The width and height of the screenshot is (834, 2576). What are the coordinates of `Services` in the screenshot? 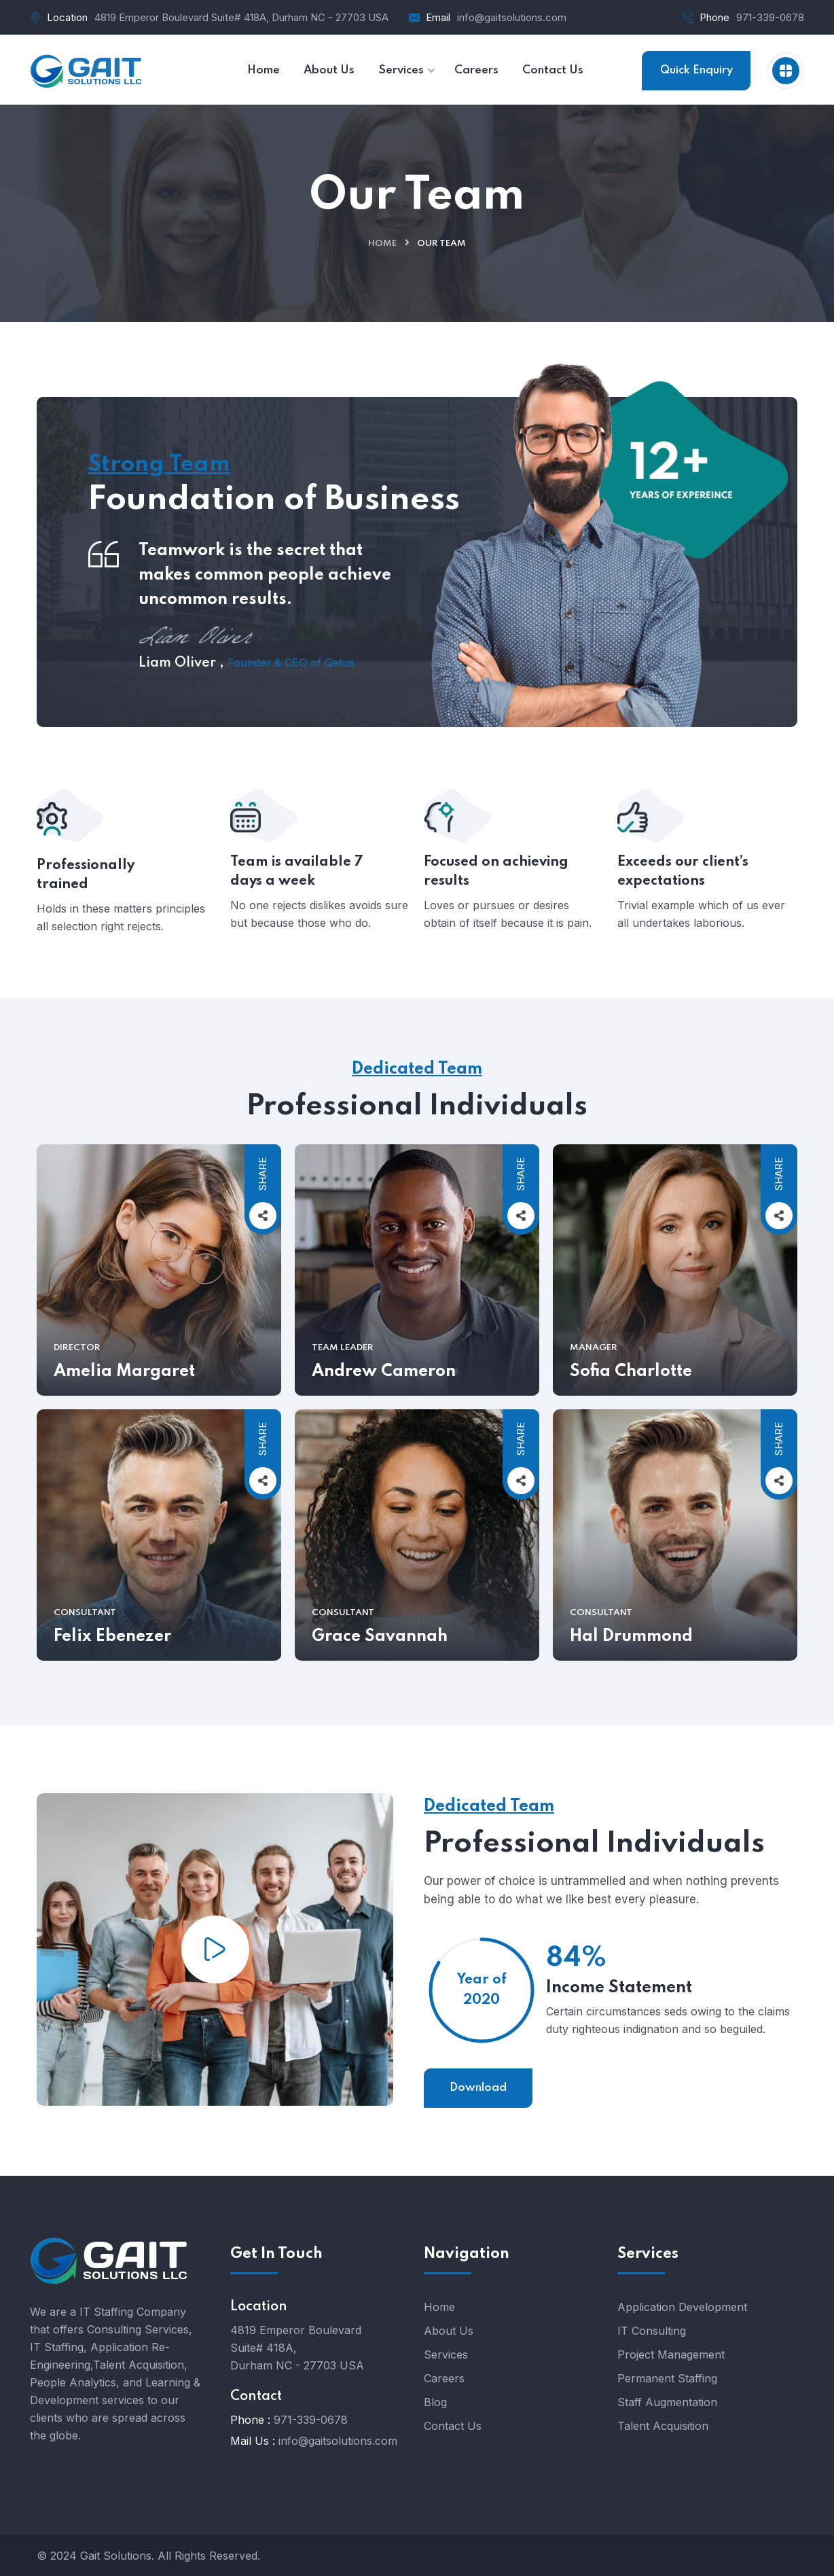 It's located at (446, 2354).